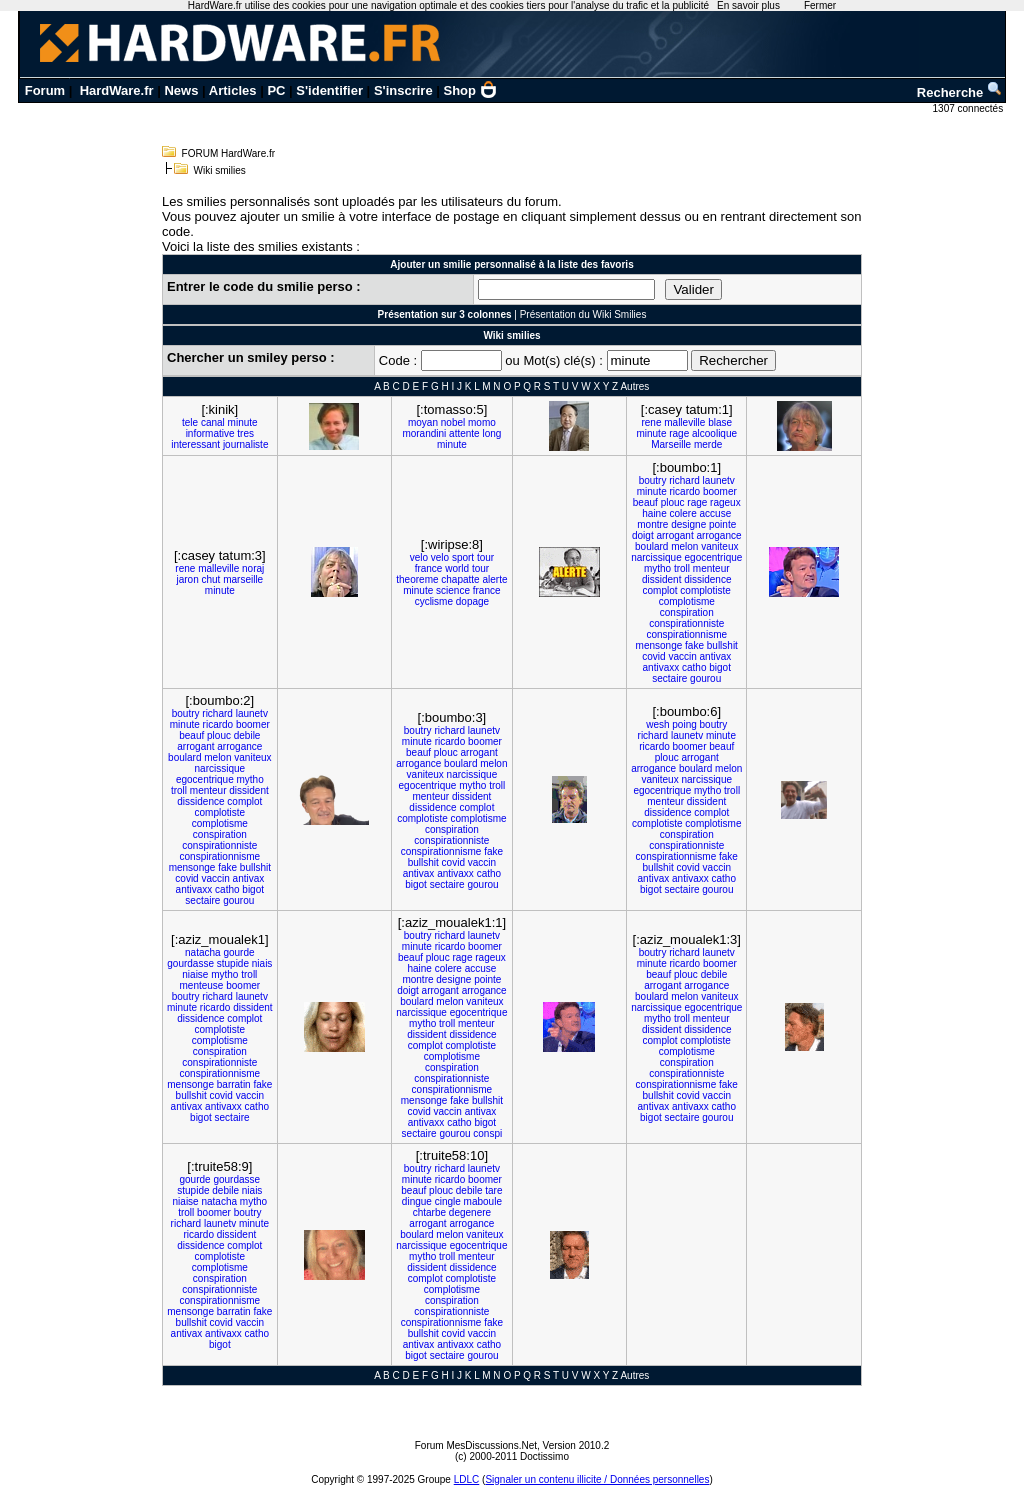 This screenshot has width=1024, height=1493. Describe the element at coordinates (583, 314) in the screenshot. I see `Présentation du Wiki Smilies` at that location.